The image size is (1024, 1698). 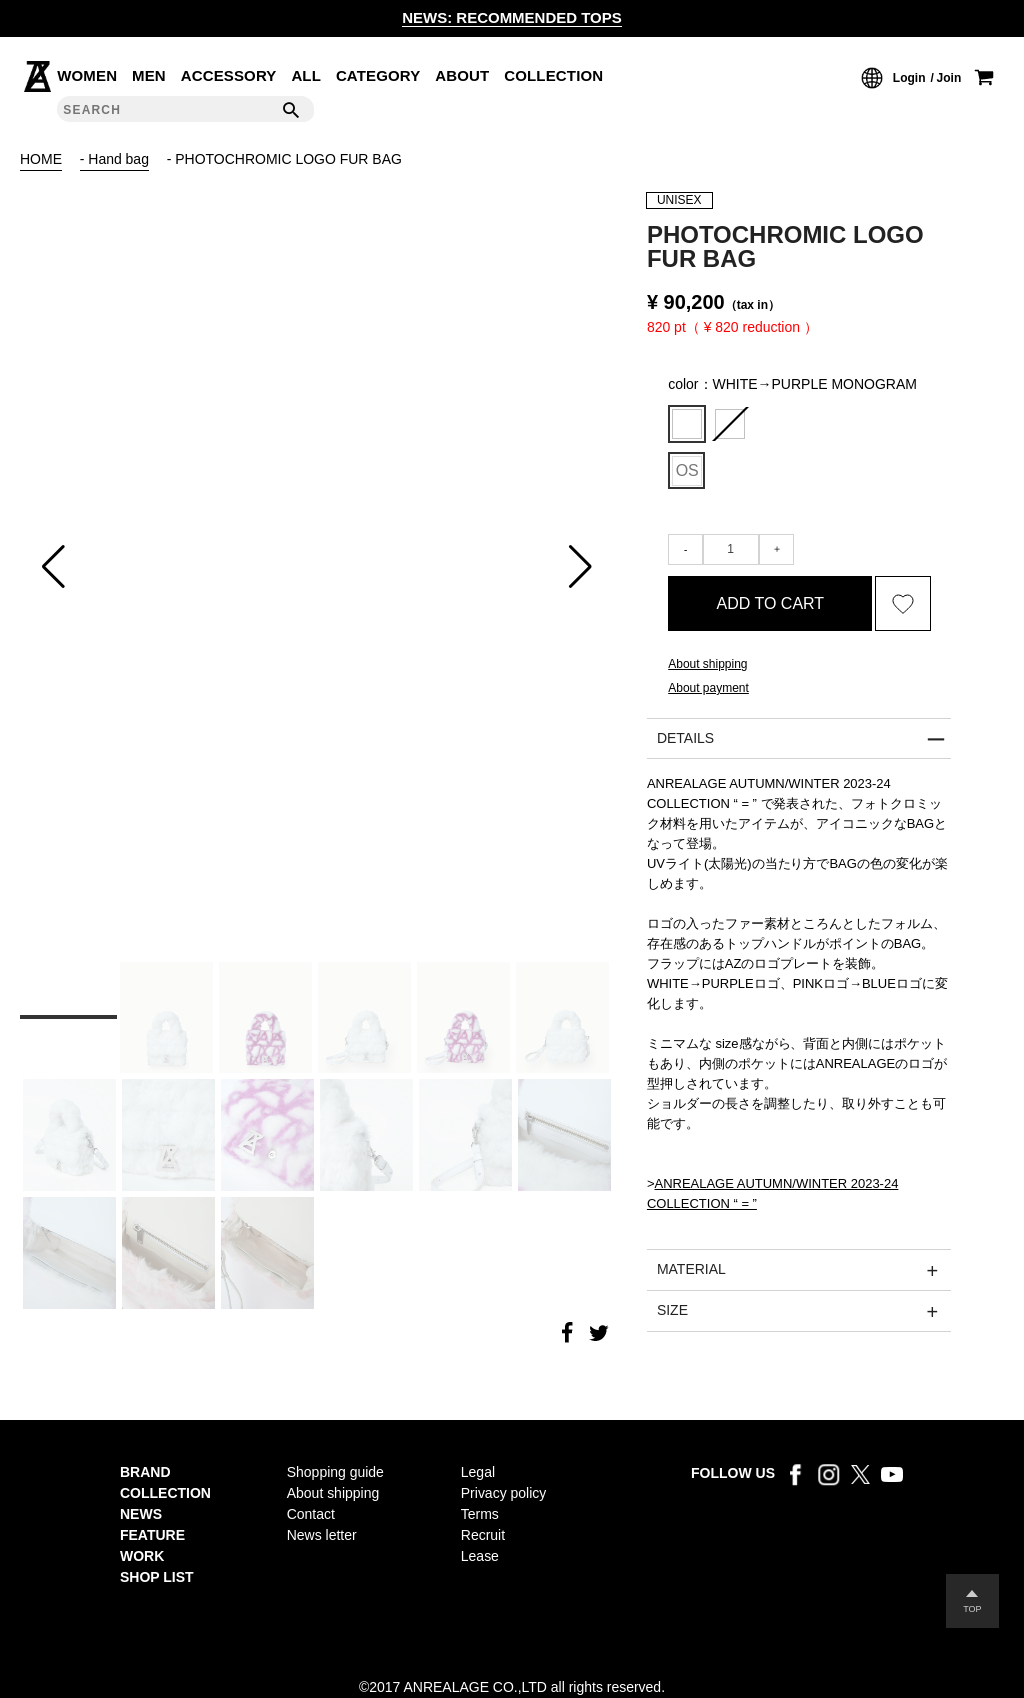 I want to click on CATEGORY, so click(x=378, y=75).